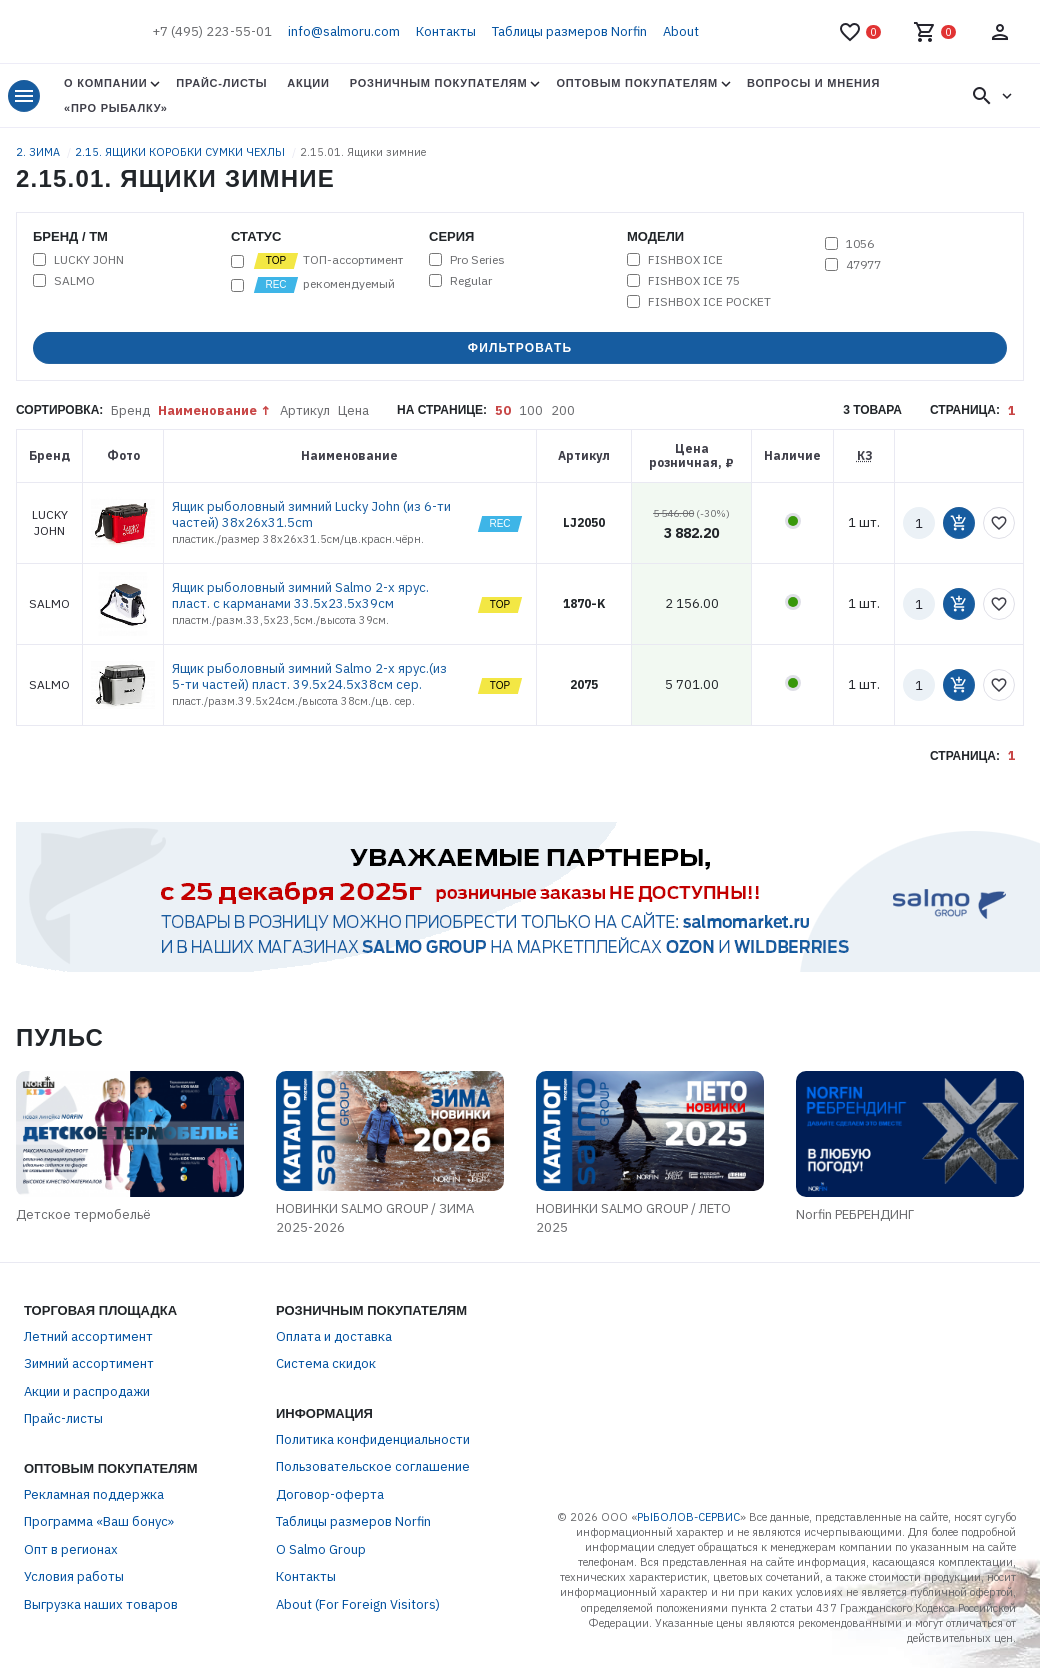 This screenshot has height=1668, width=1040. I want to click on 2. ЗИМА, so click(39, 152).